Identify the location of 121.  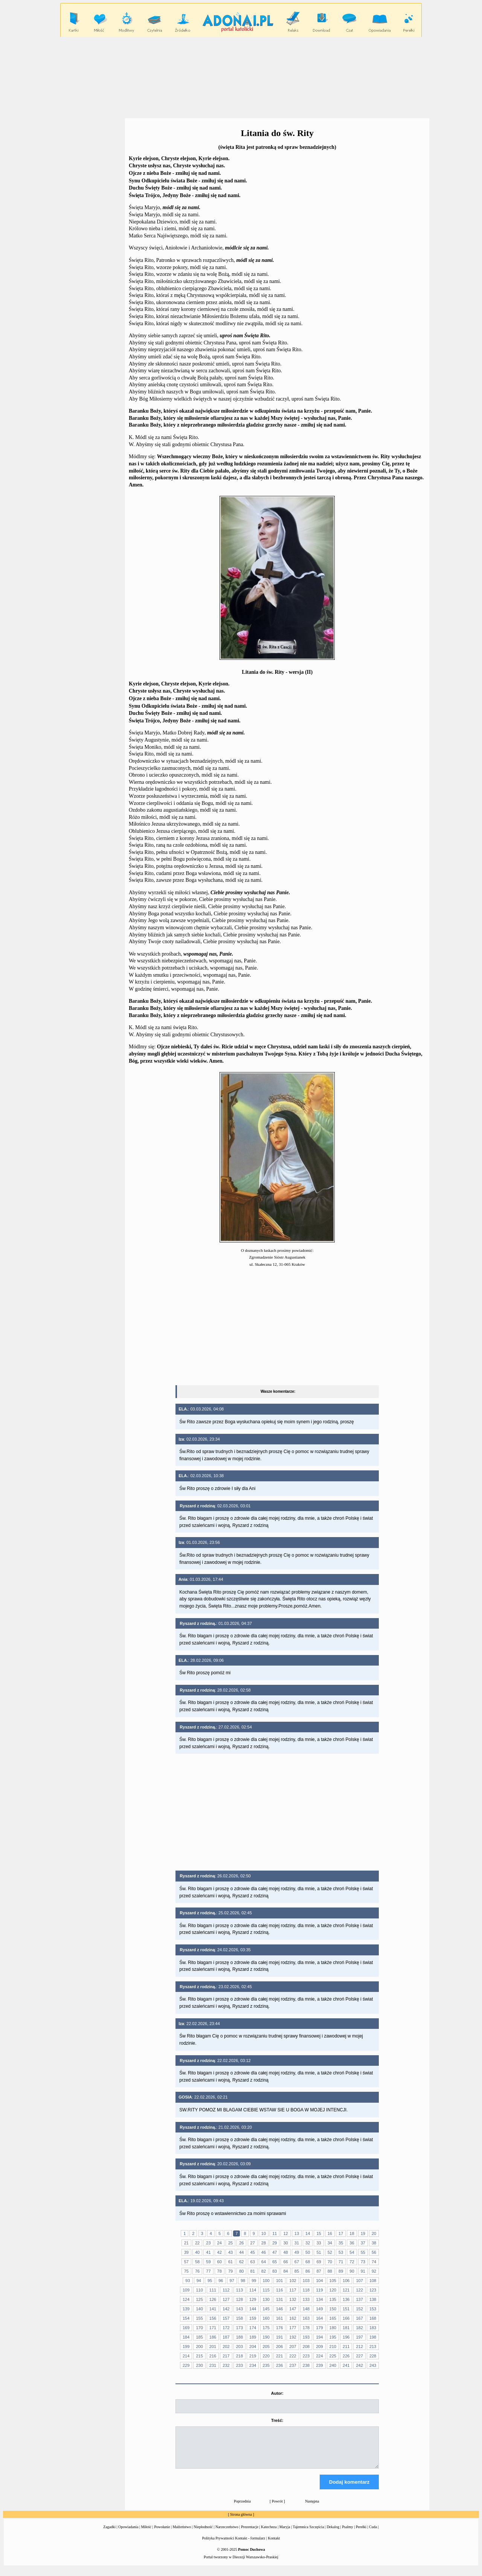
(346, 2290).